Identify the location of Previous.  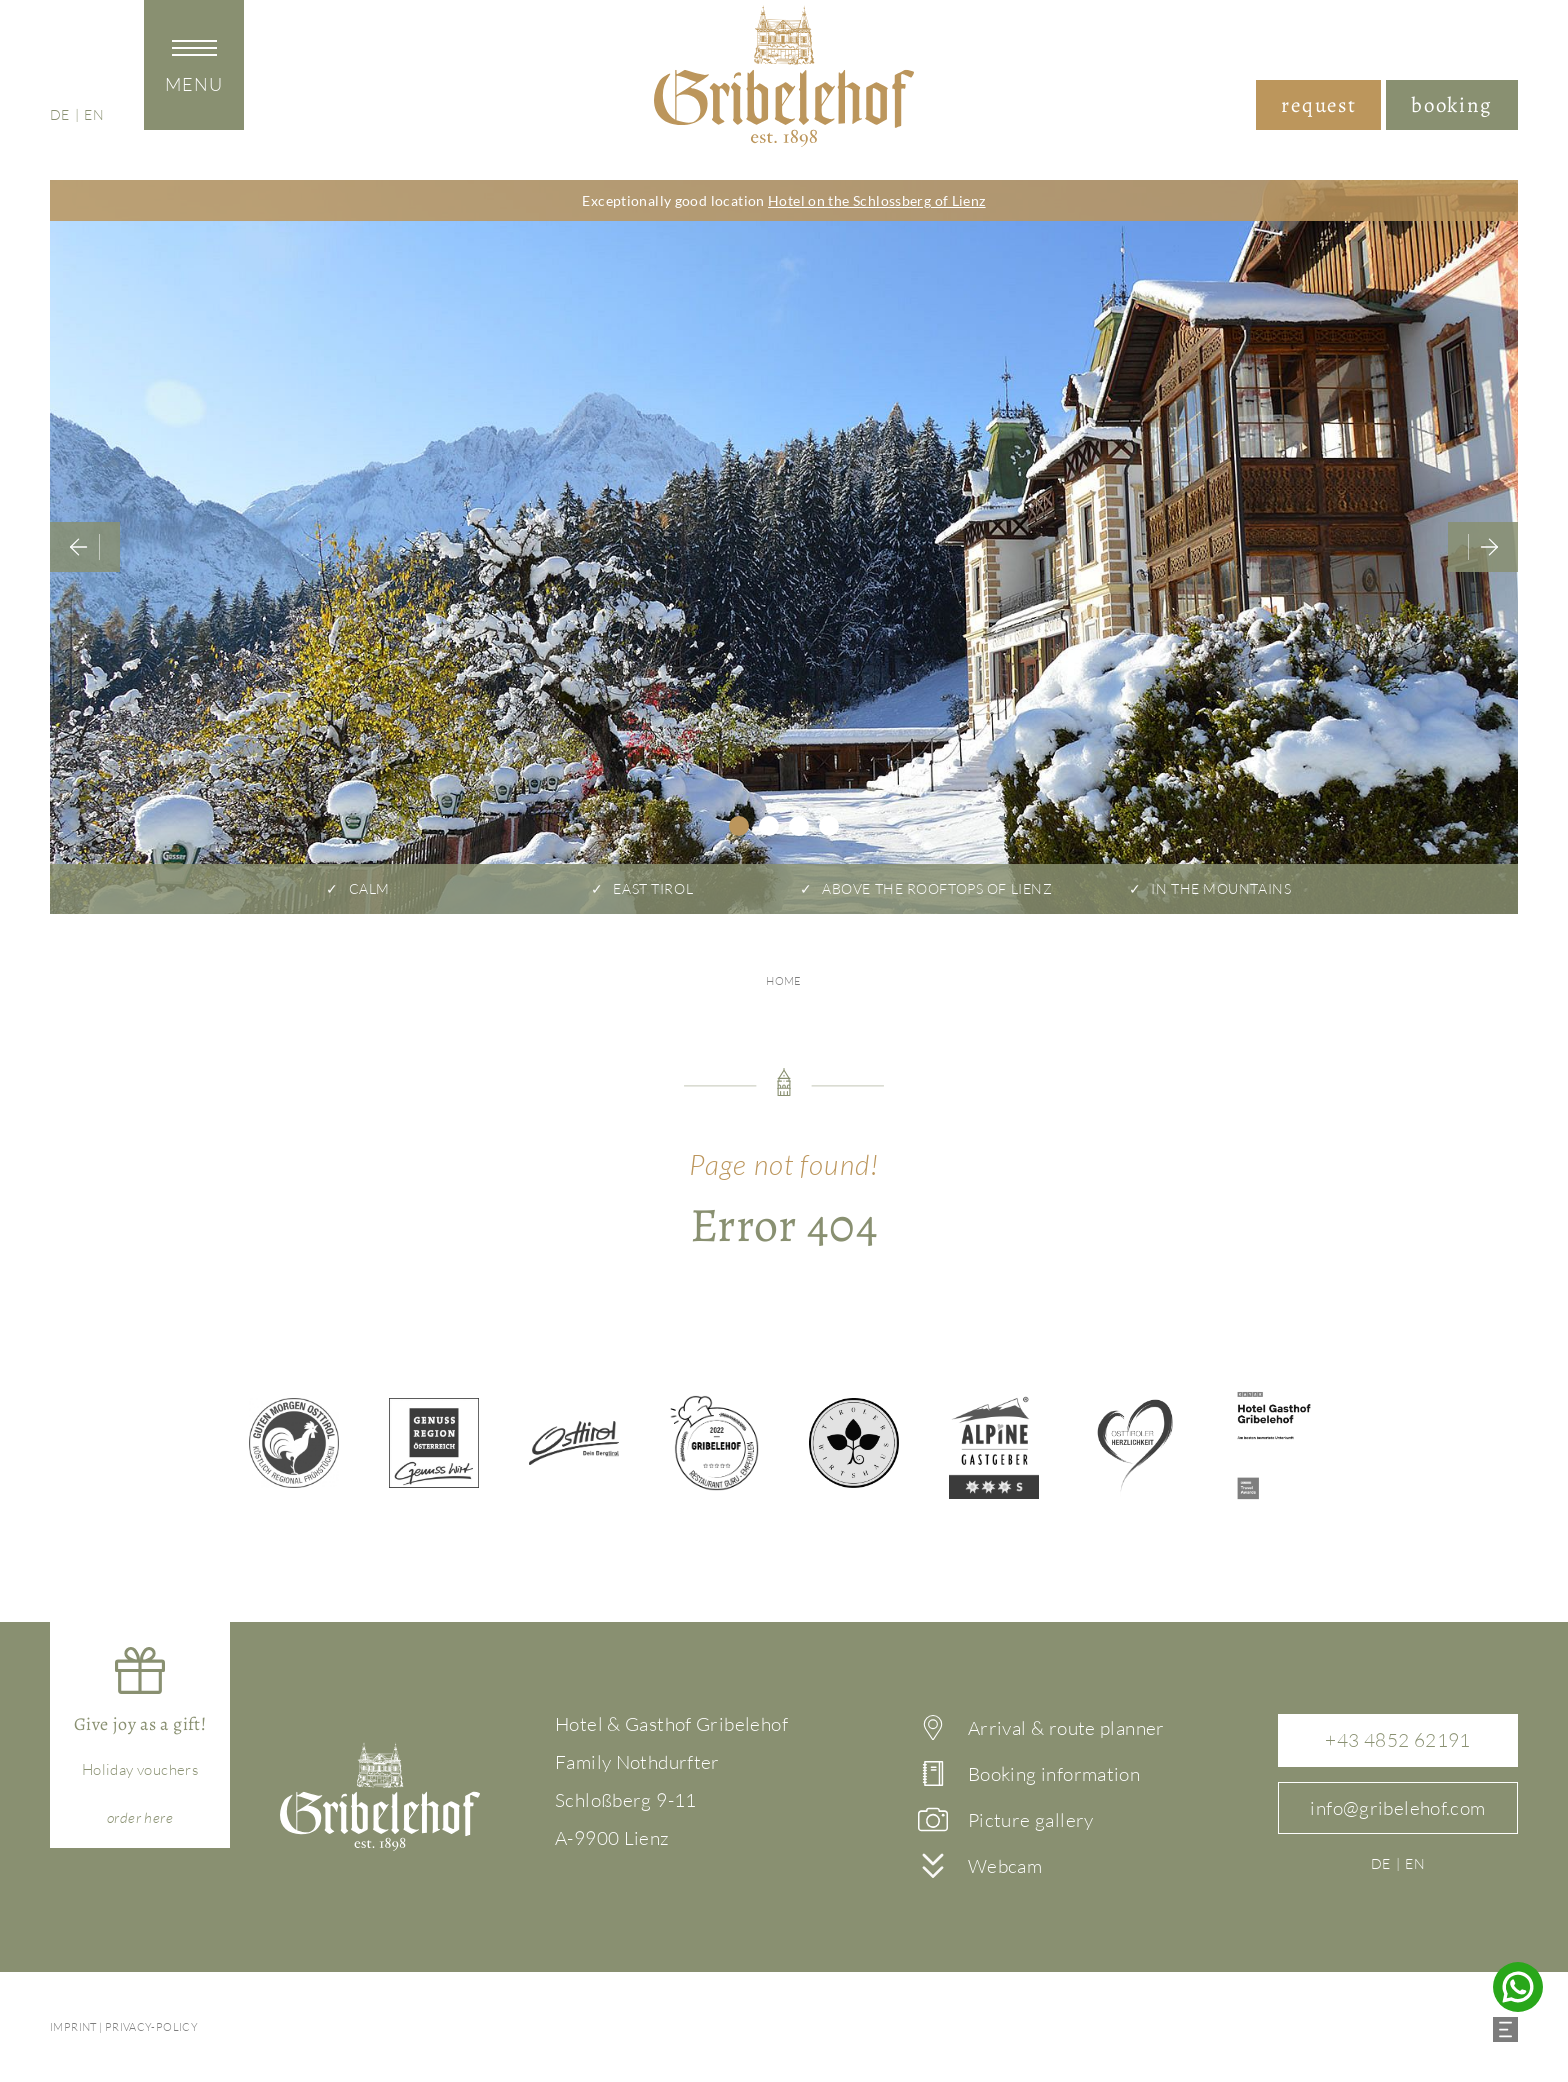
(85, 547).